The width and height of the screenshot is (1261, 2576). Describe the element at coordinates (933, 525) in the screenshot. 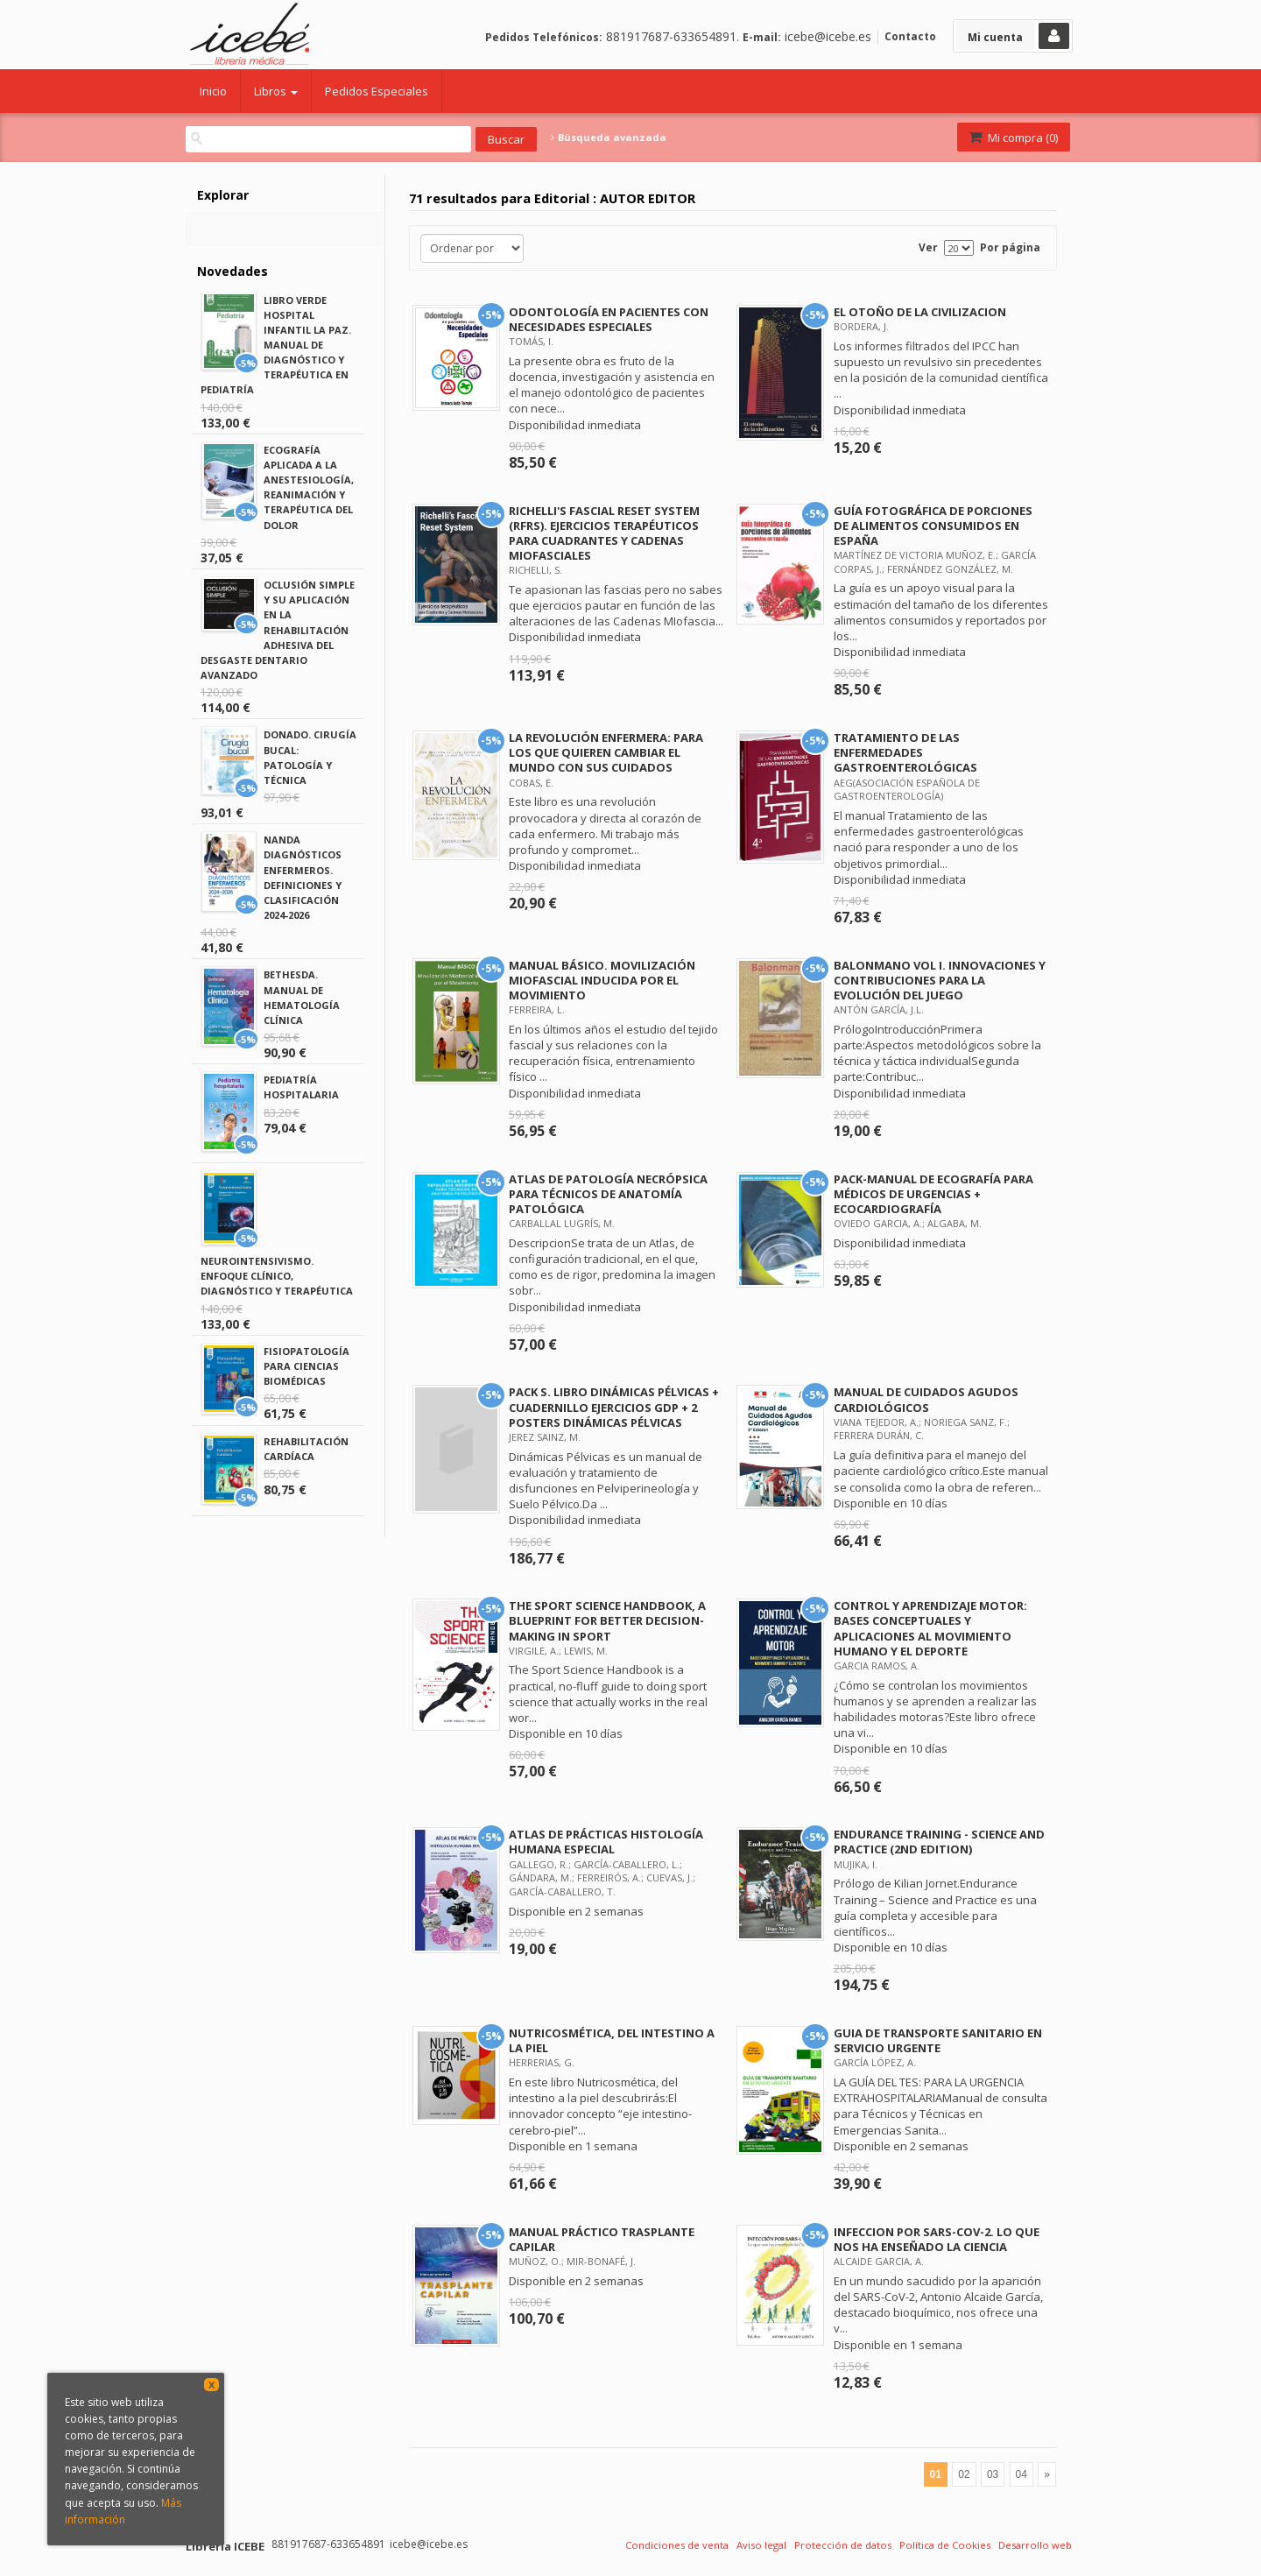

I see `GUÍA FOTOGRÁFICA DE PORCIONES DE ALIMENTOS CONSUMIDOS EN ESPAÑA` at that location.